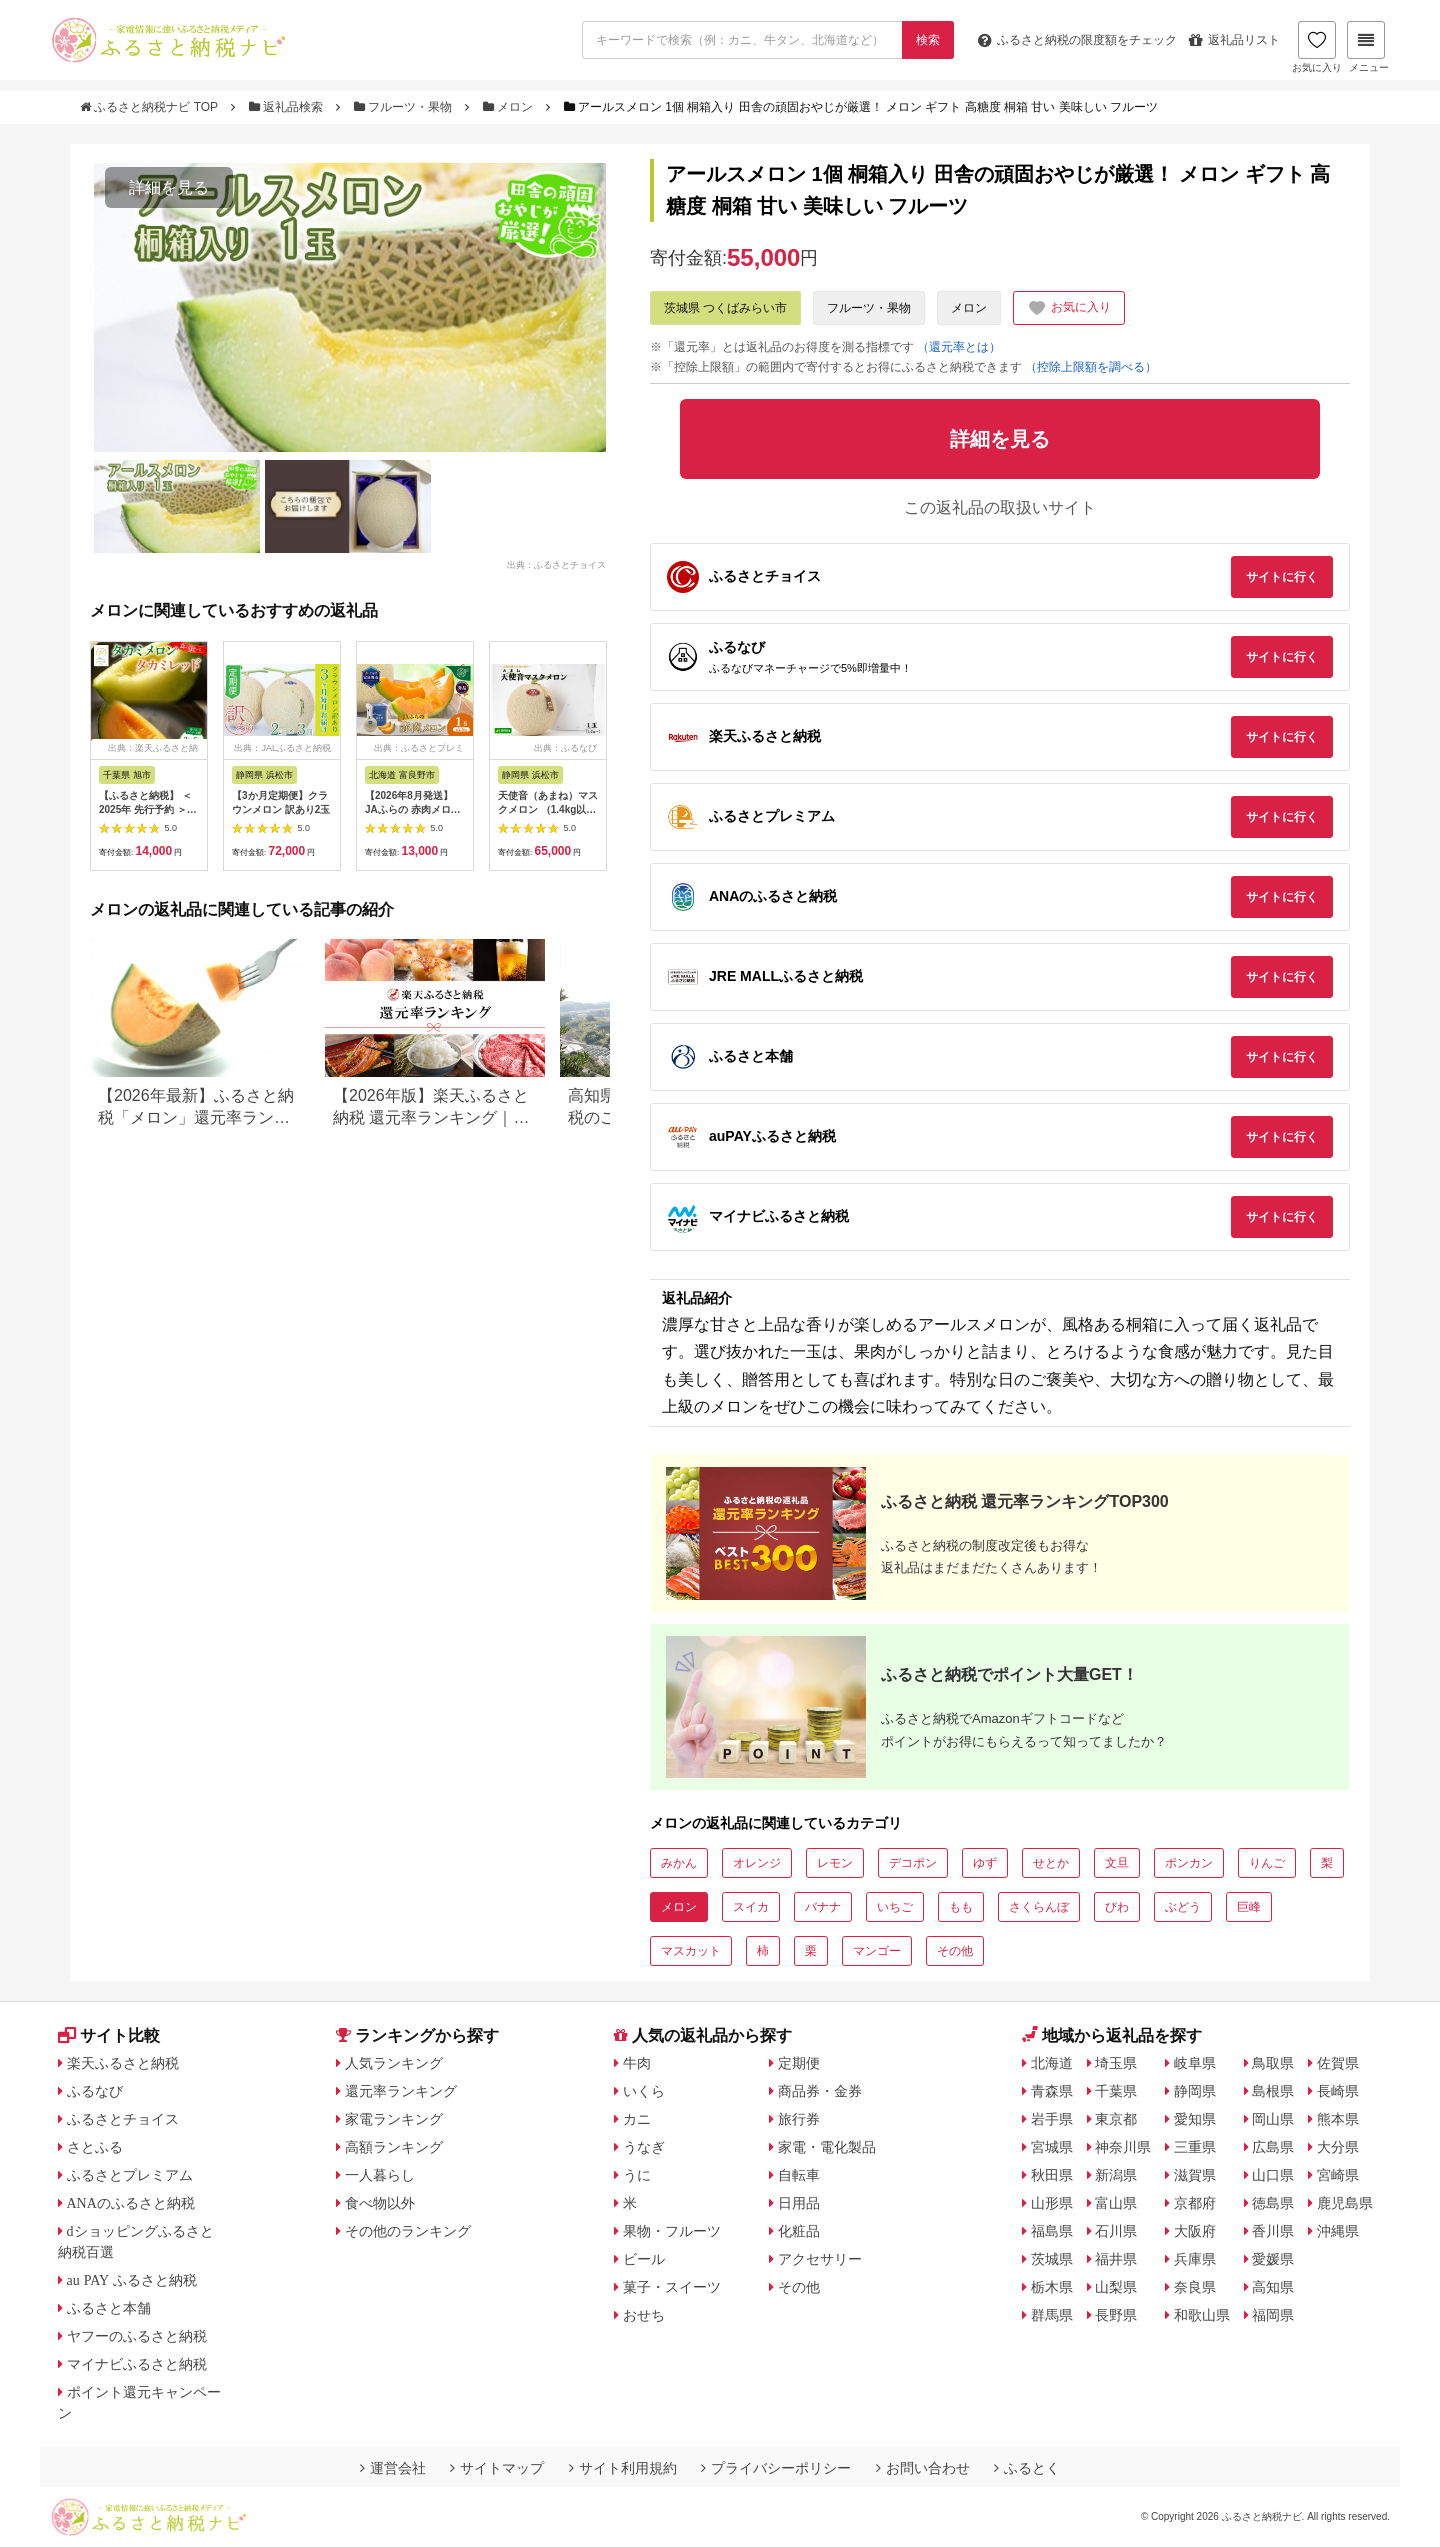  What do you see at coordinates (835, 1863) in the screenshot?
I see `レモン` at bounding box center [835, 1863].